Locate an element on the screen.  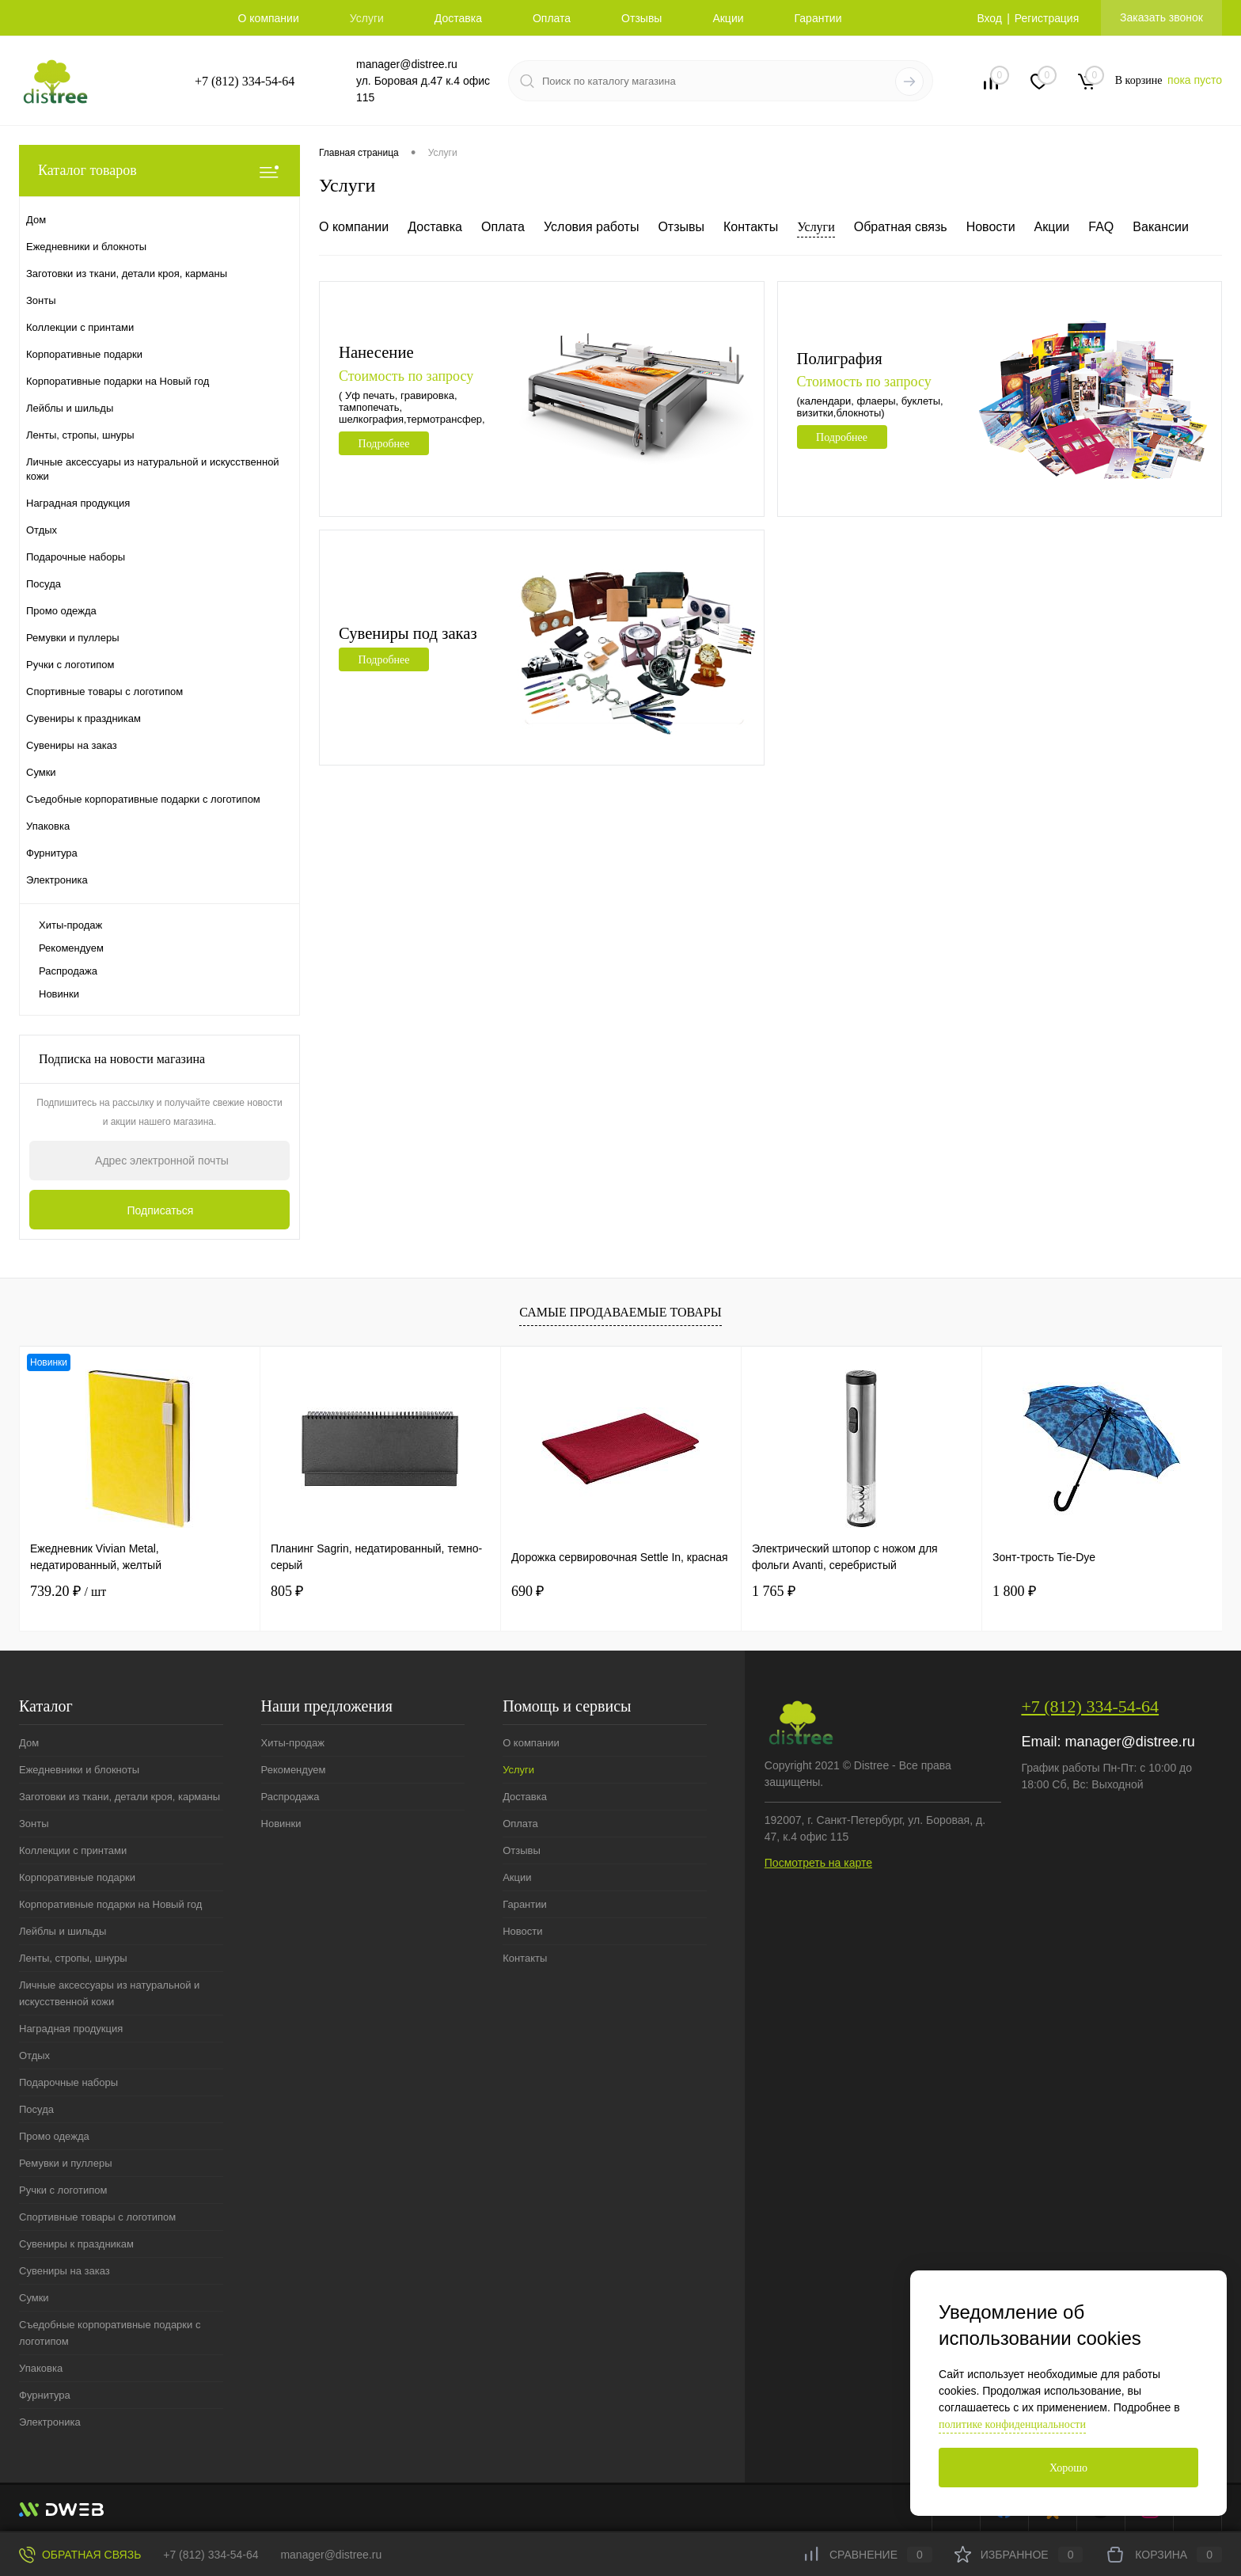
Распродажа is located at coordinates (68, 971).